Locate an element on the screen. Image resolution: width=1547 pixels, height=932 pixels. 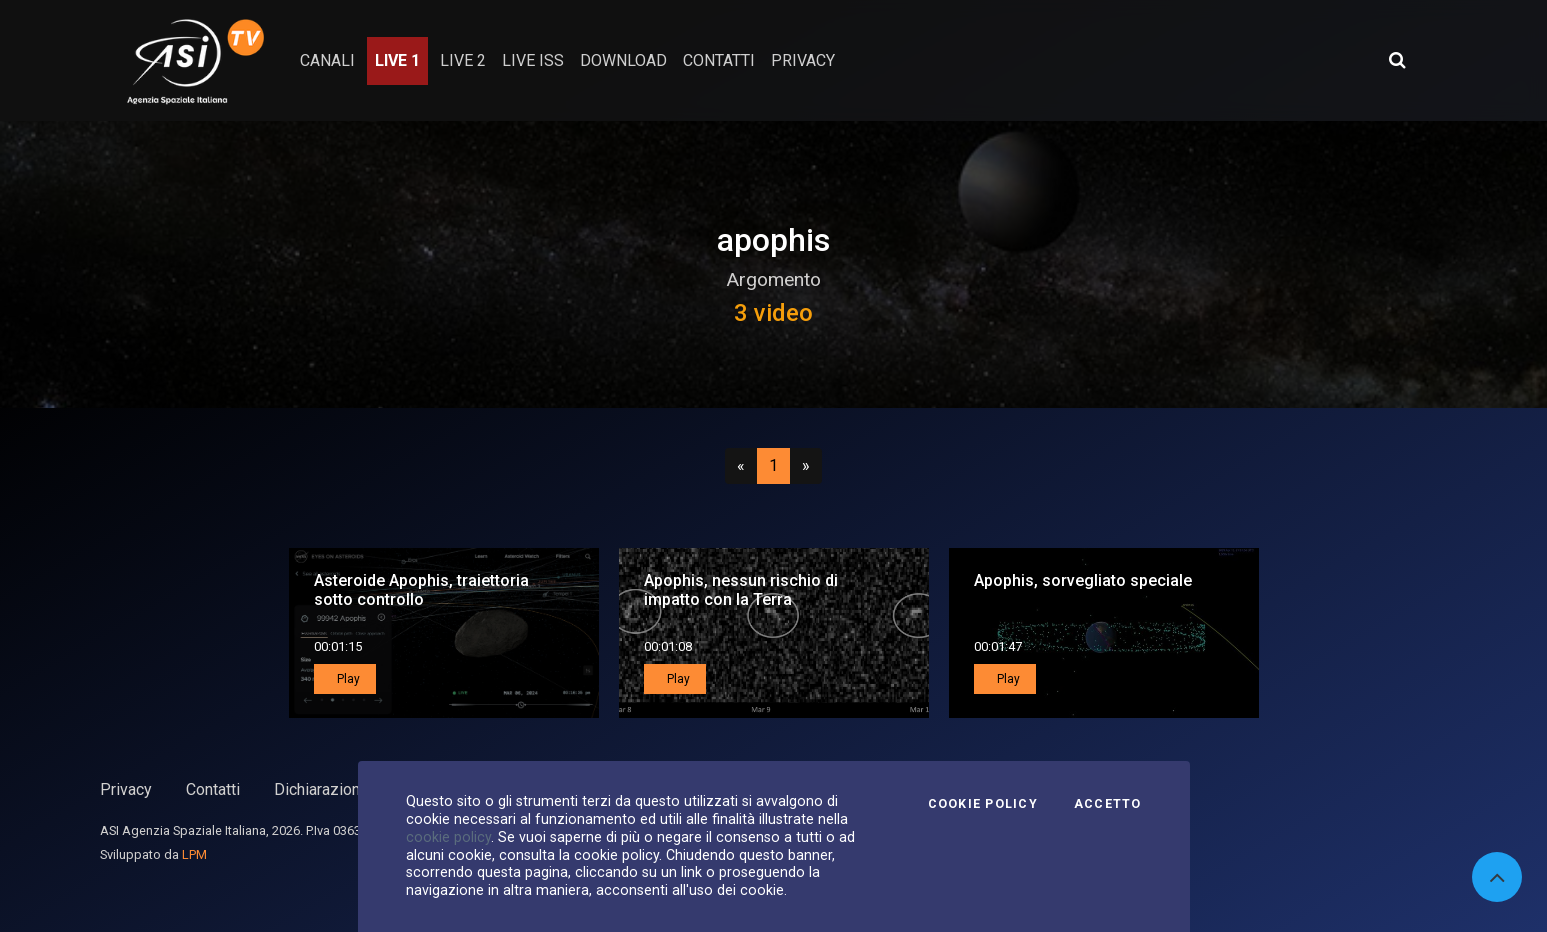
Apophis, nessun rischio di impatto con la Terra is located at coordinates (741, 590).